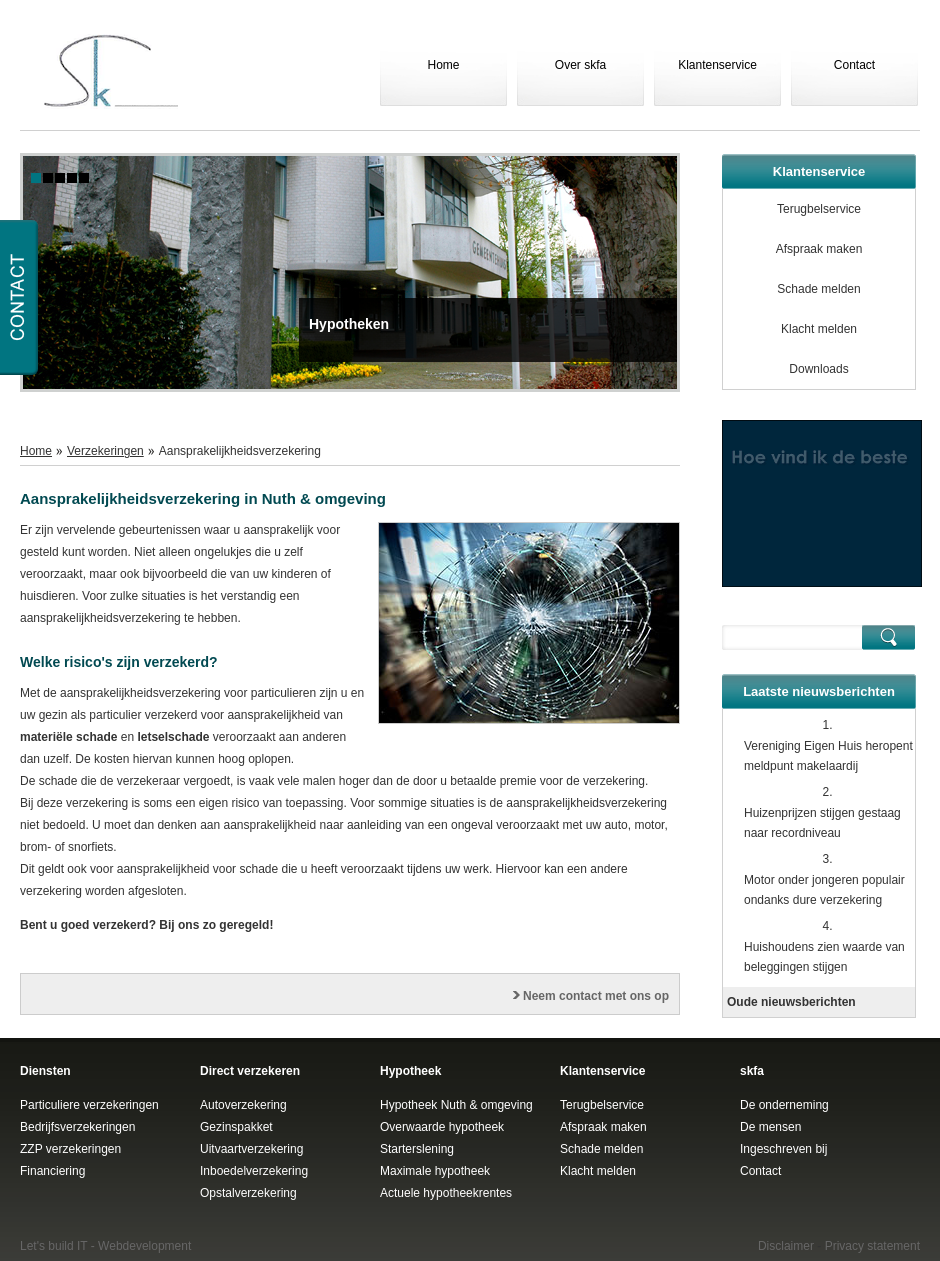 This screenshot has width=940, height=1261. Describe the element at coordinates (824, 890) in the screenshot. I see `Motor onder jongeren populair ondanks dure verzekering` at that location.